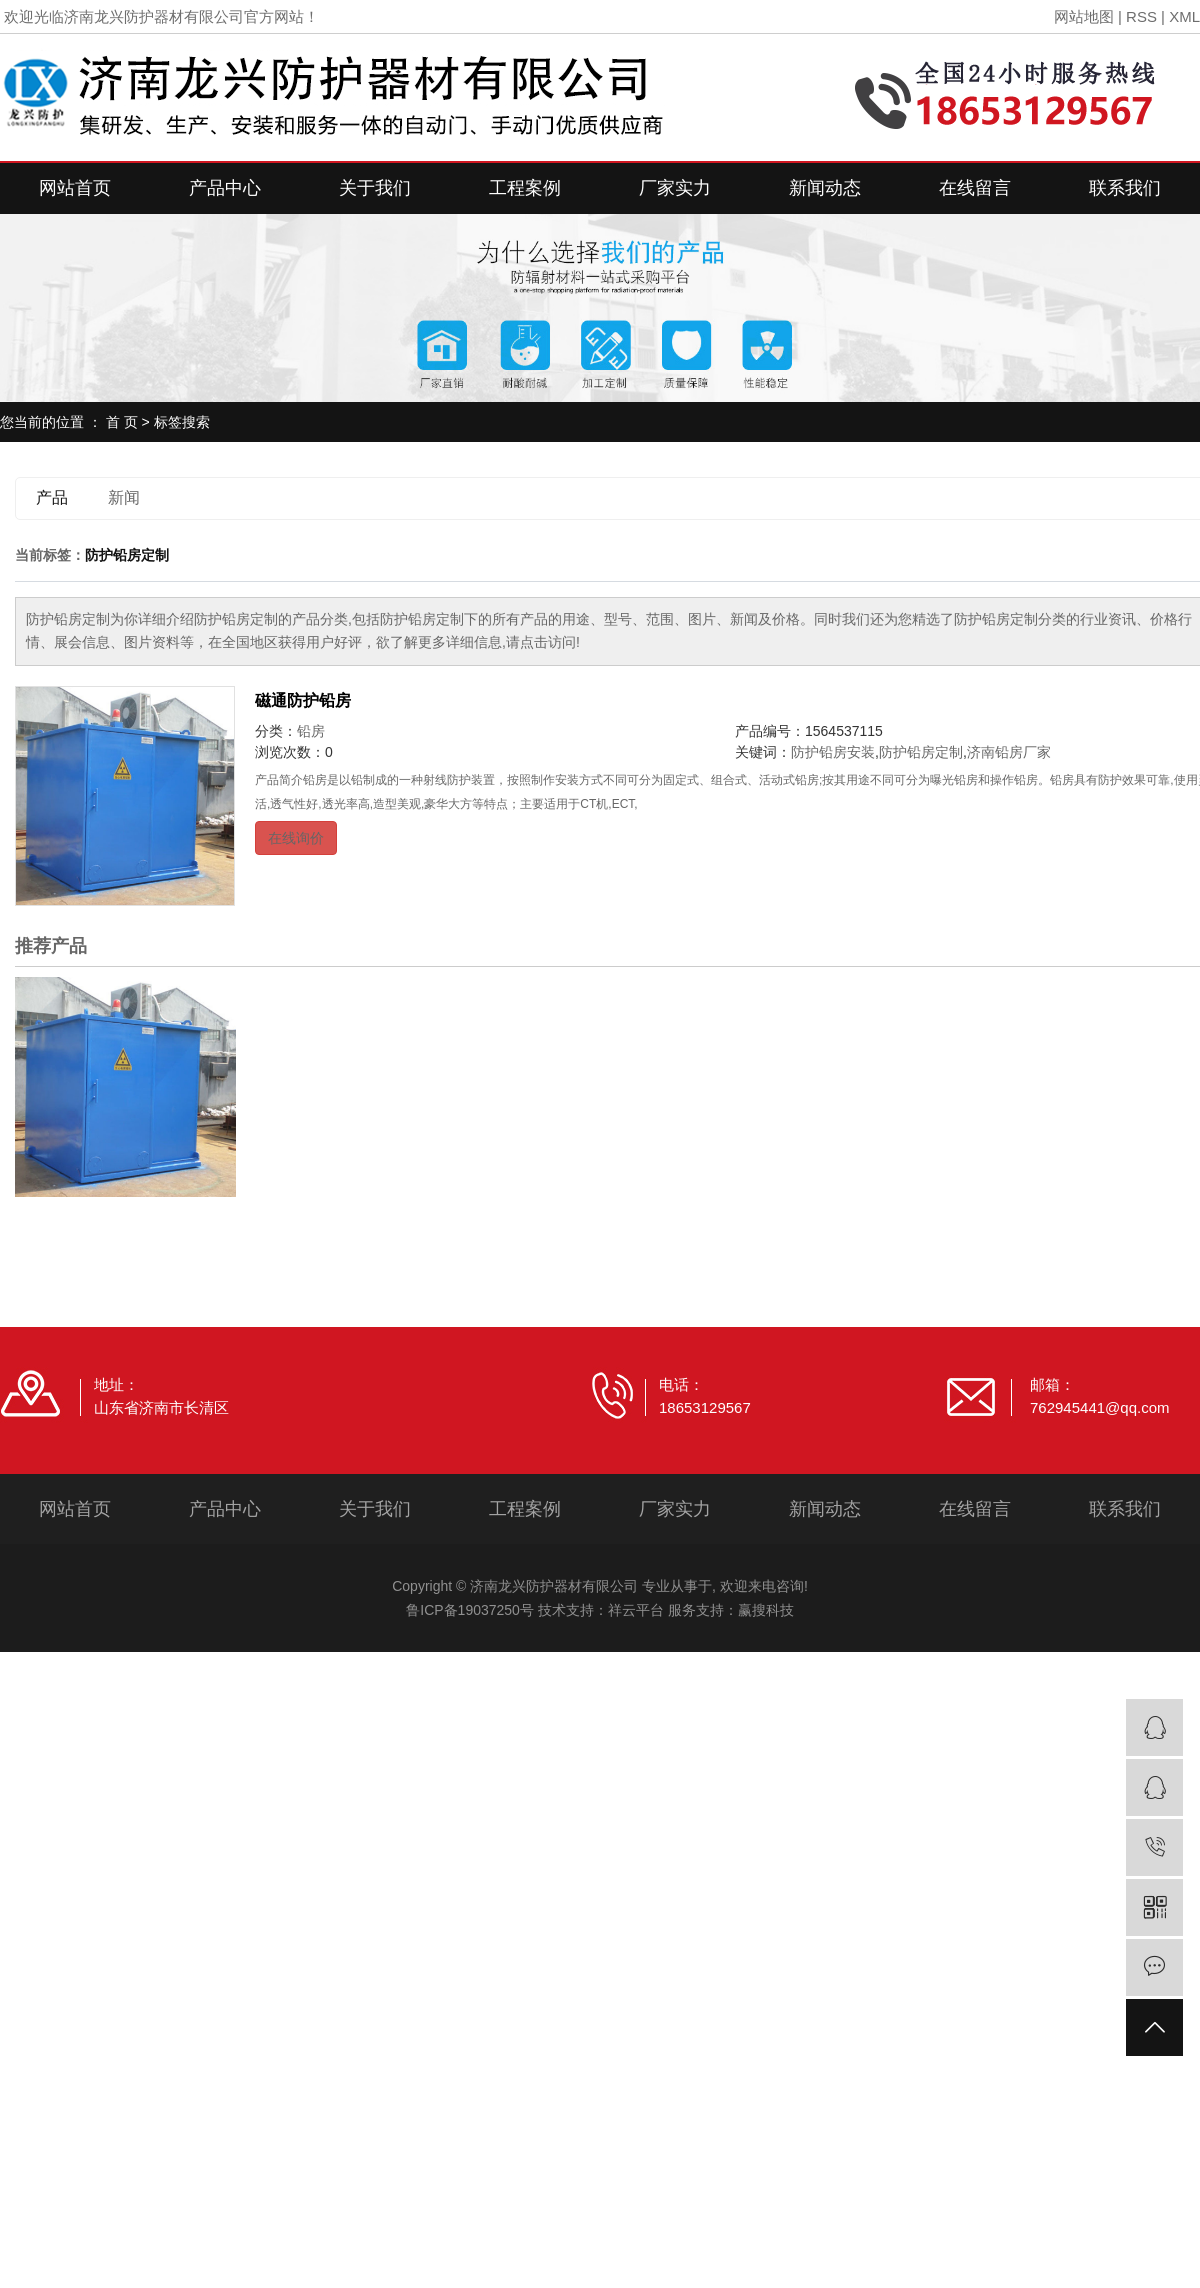  What do you see at coordinates (124, 497) in the screenshot?
I see `新闻` at bounding box center [124, 497].